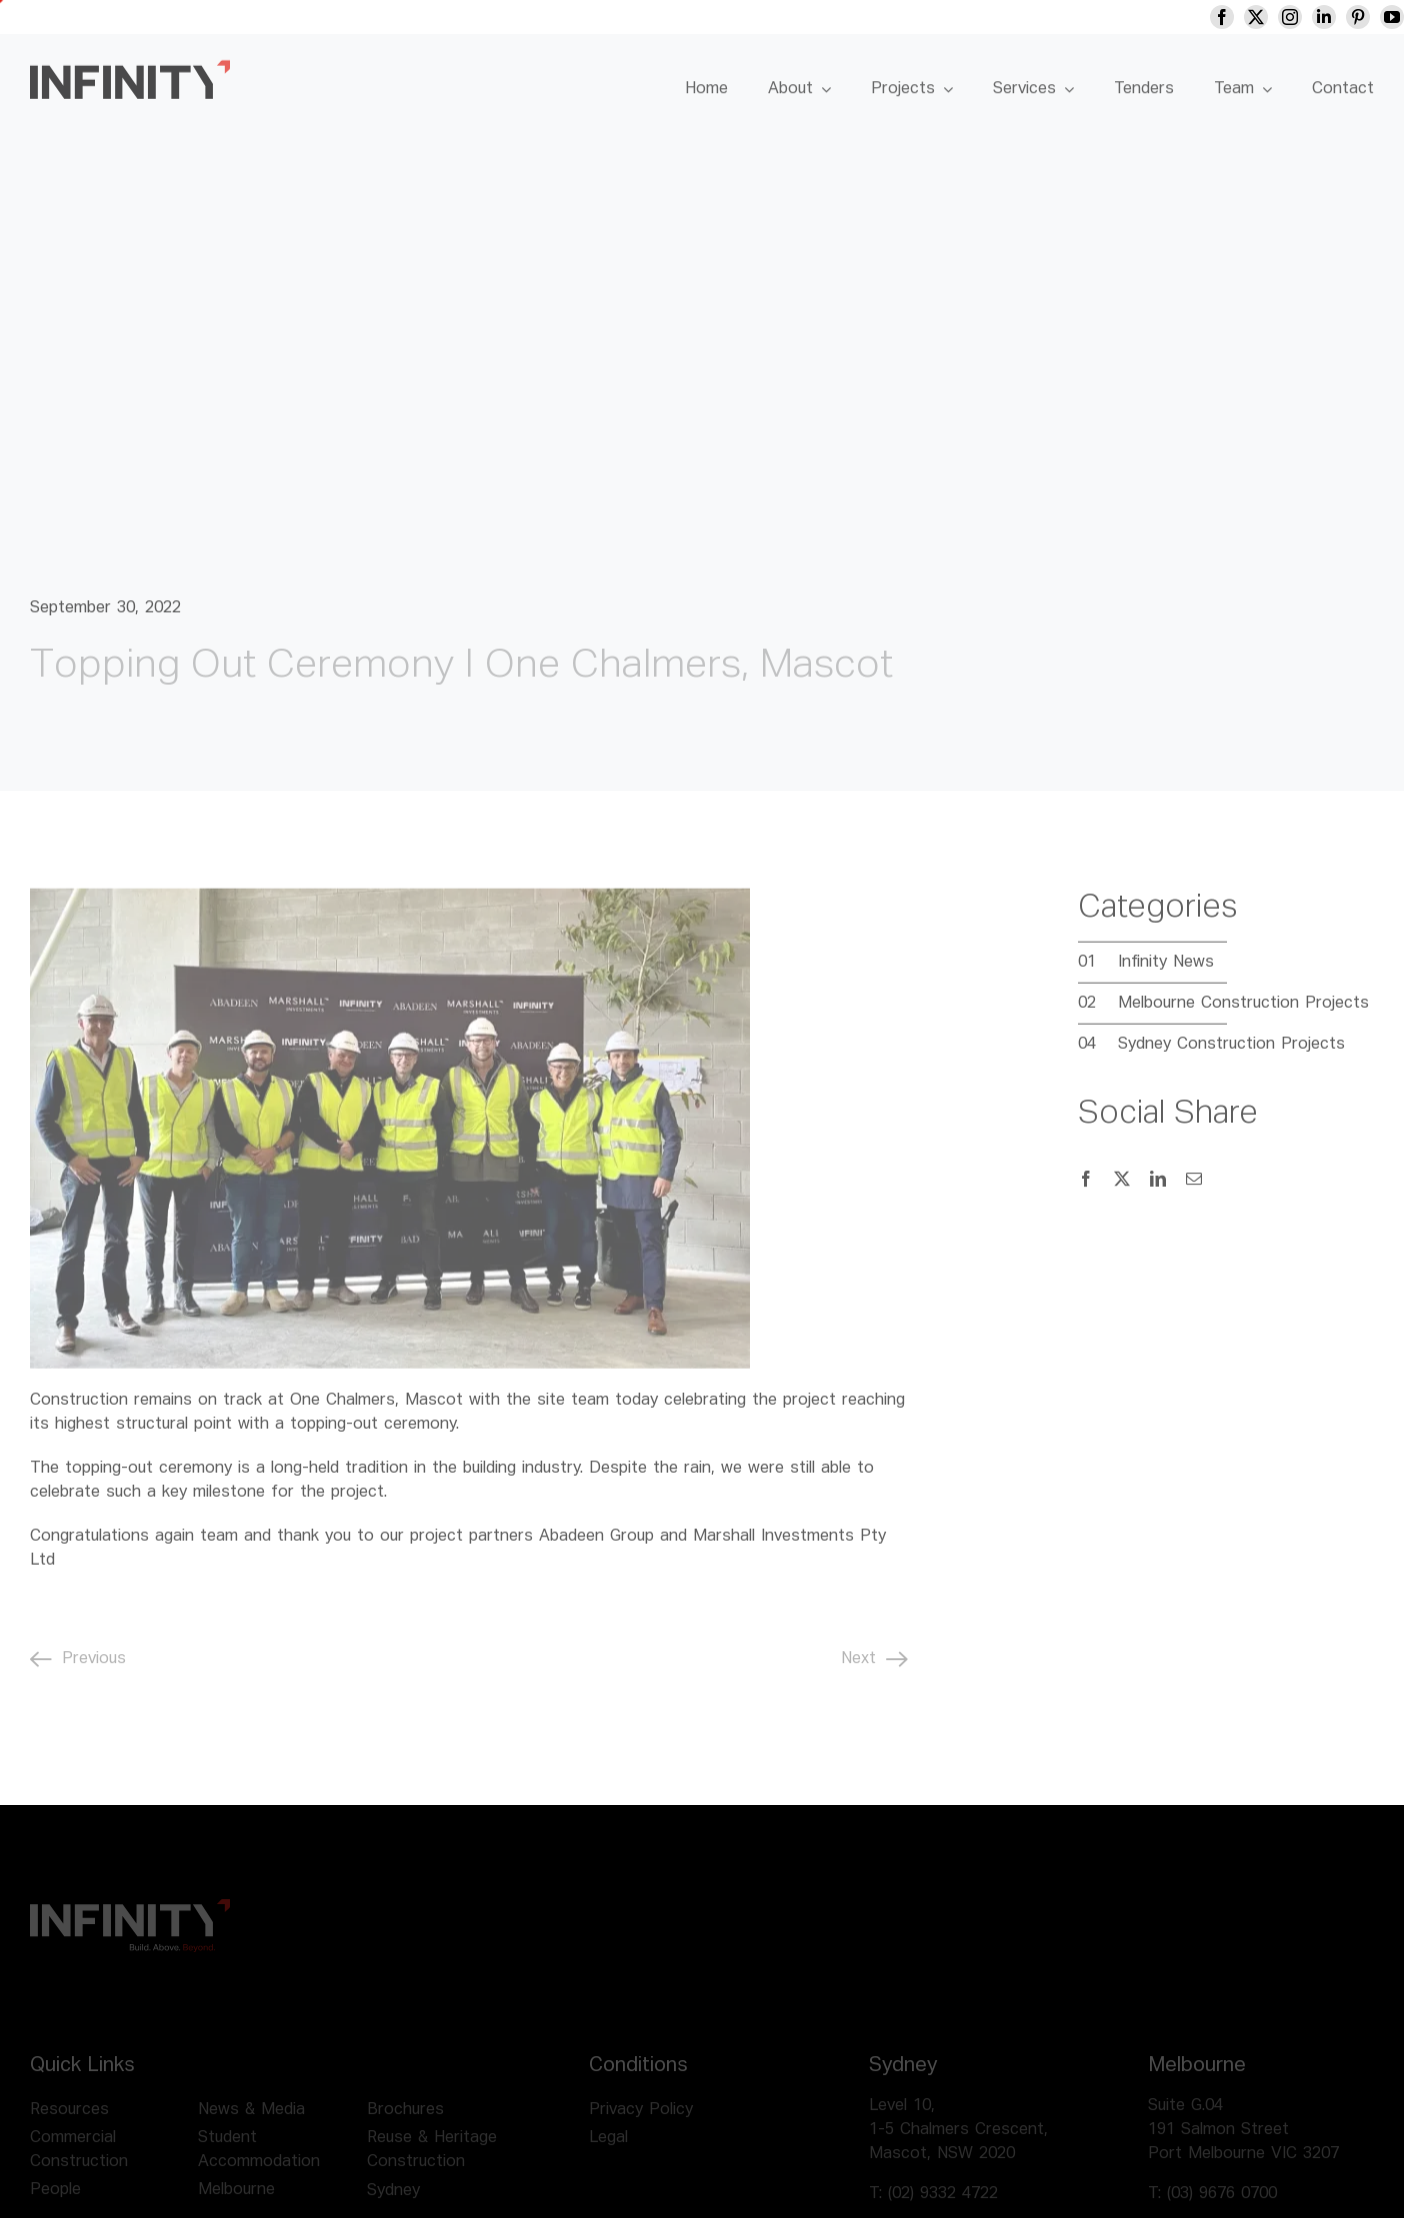 Image resolution: width=1404 pixels, height=2218 pixels. Describe the element at coordinates (1381, 17) in the screenshot. I see `[pinterest]` at that location.